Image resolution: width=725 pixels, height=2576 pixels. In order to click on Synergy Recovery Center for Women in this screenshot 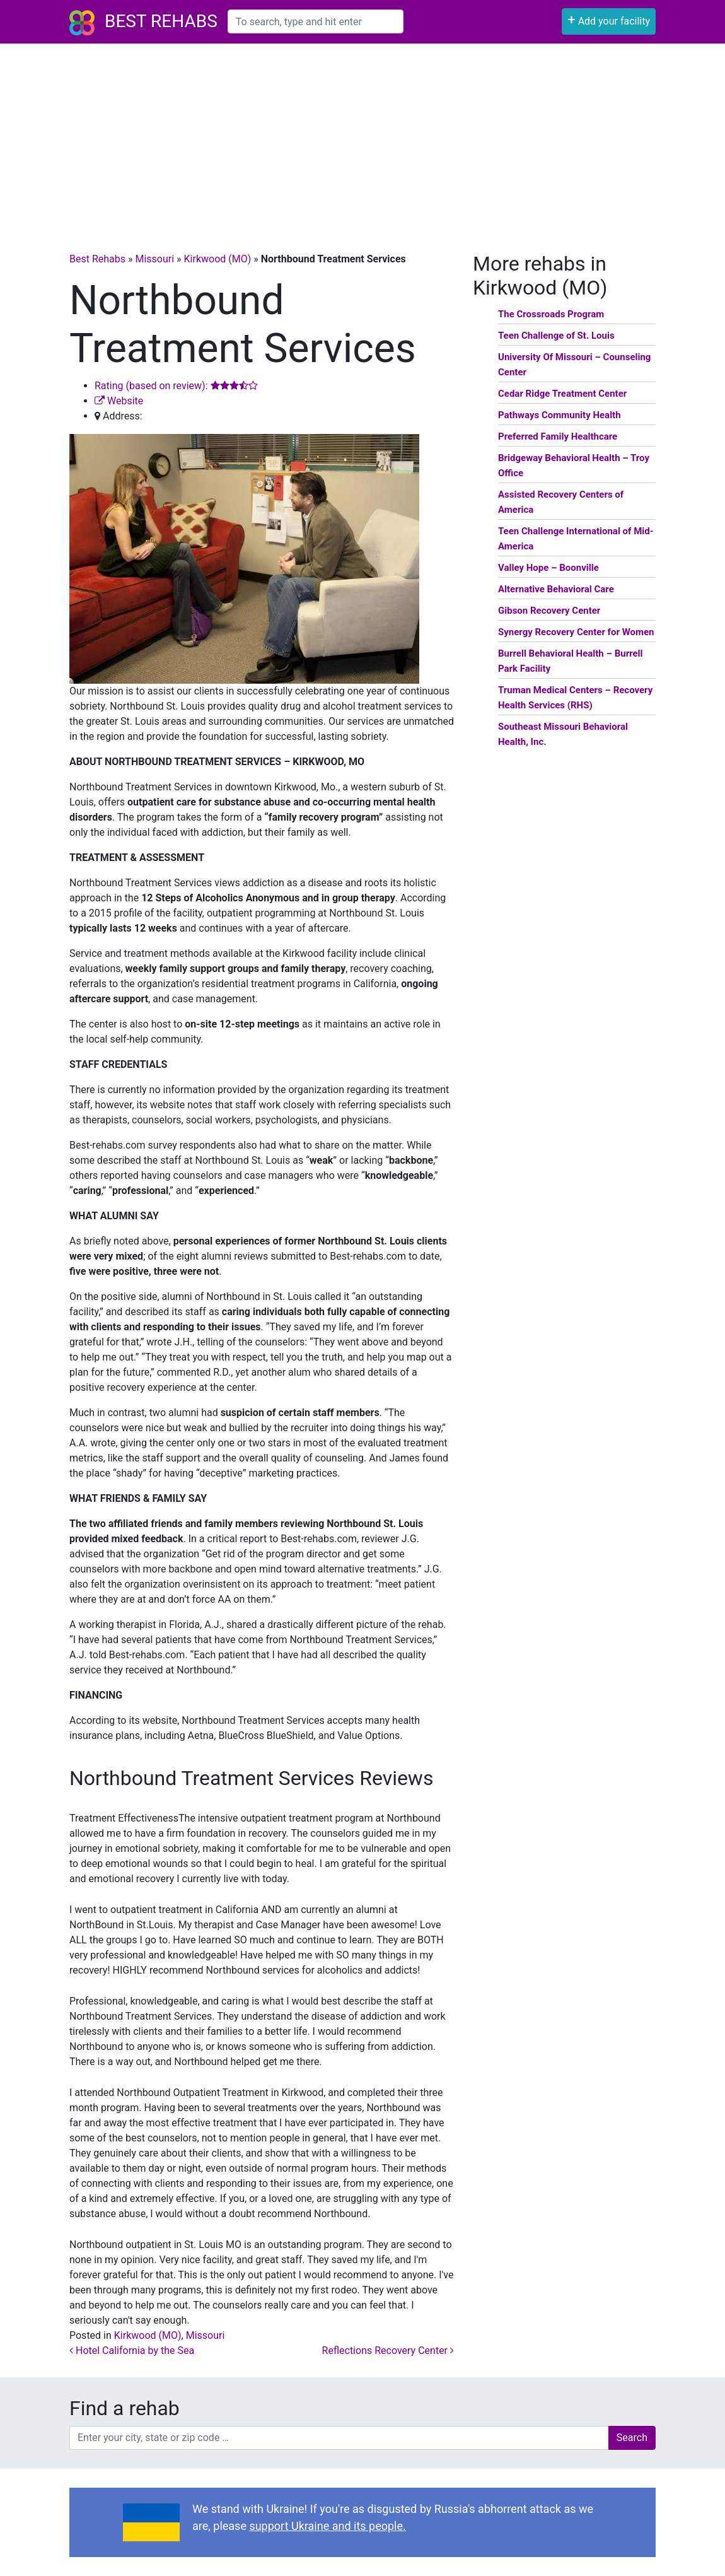, I will do `click(576, 632)`.